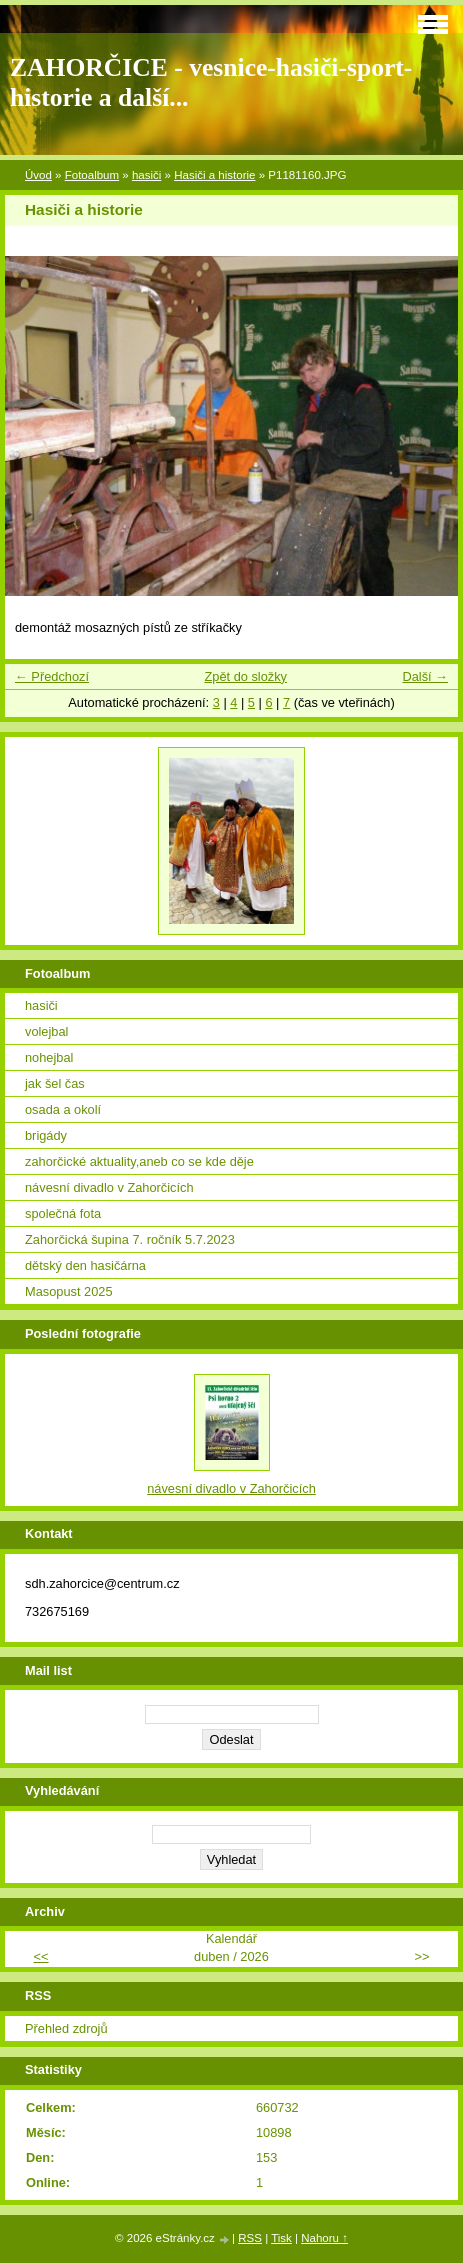  Describe the element at coordinates (46, 1031) in the screenshot. I see `volejbal` at that location.